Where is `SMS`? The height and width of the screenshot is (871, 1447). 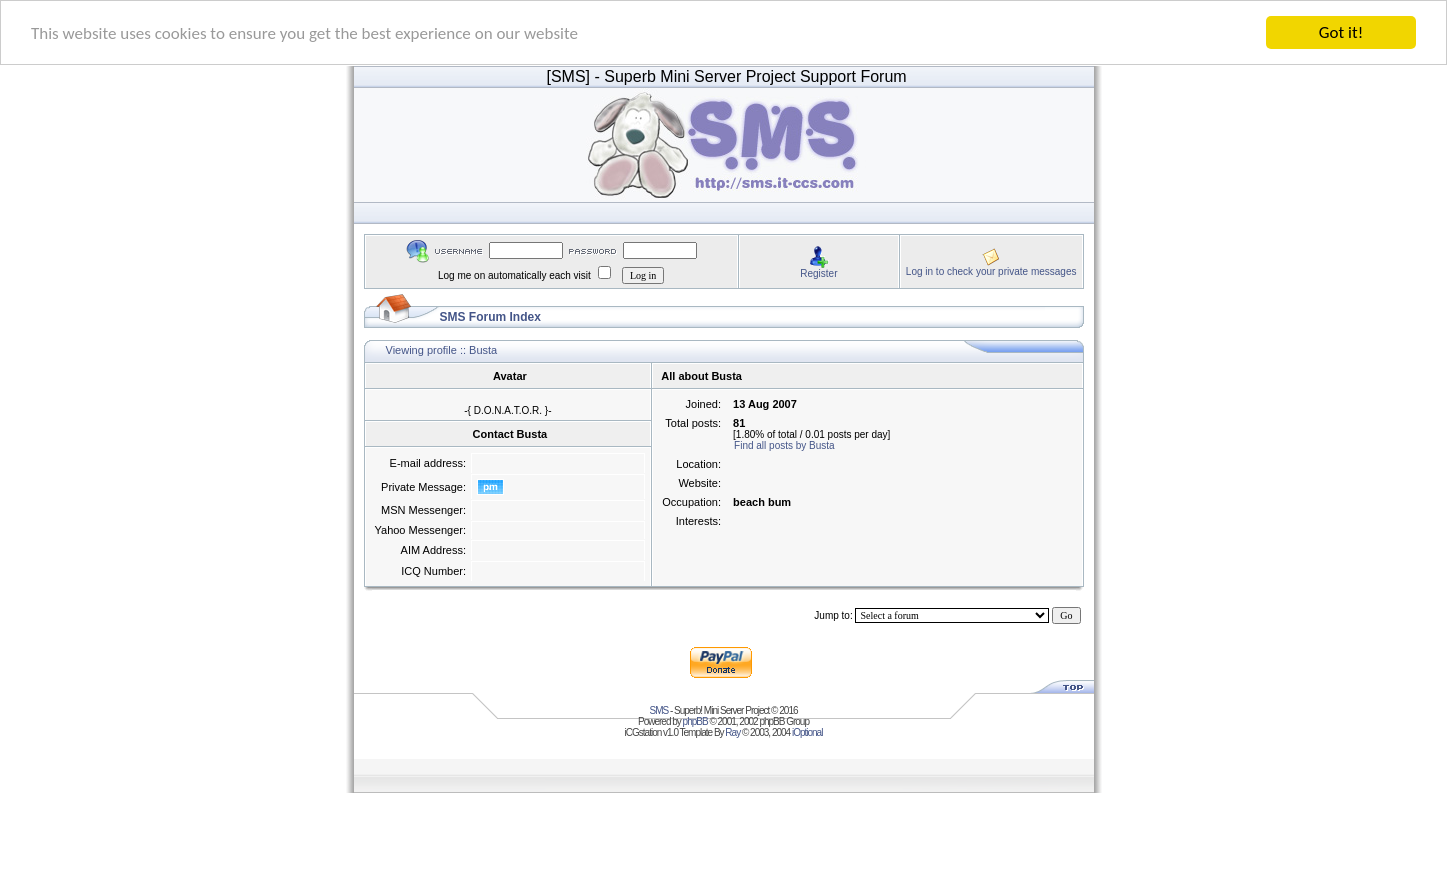 SMS is located at coordinates (659, 710).